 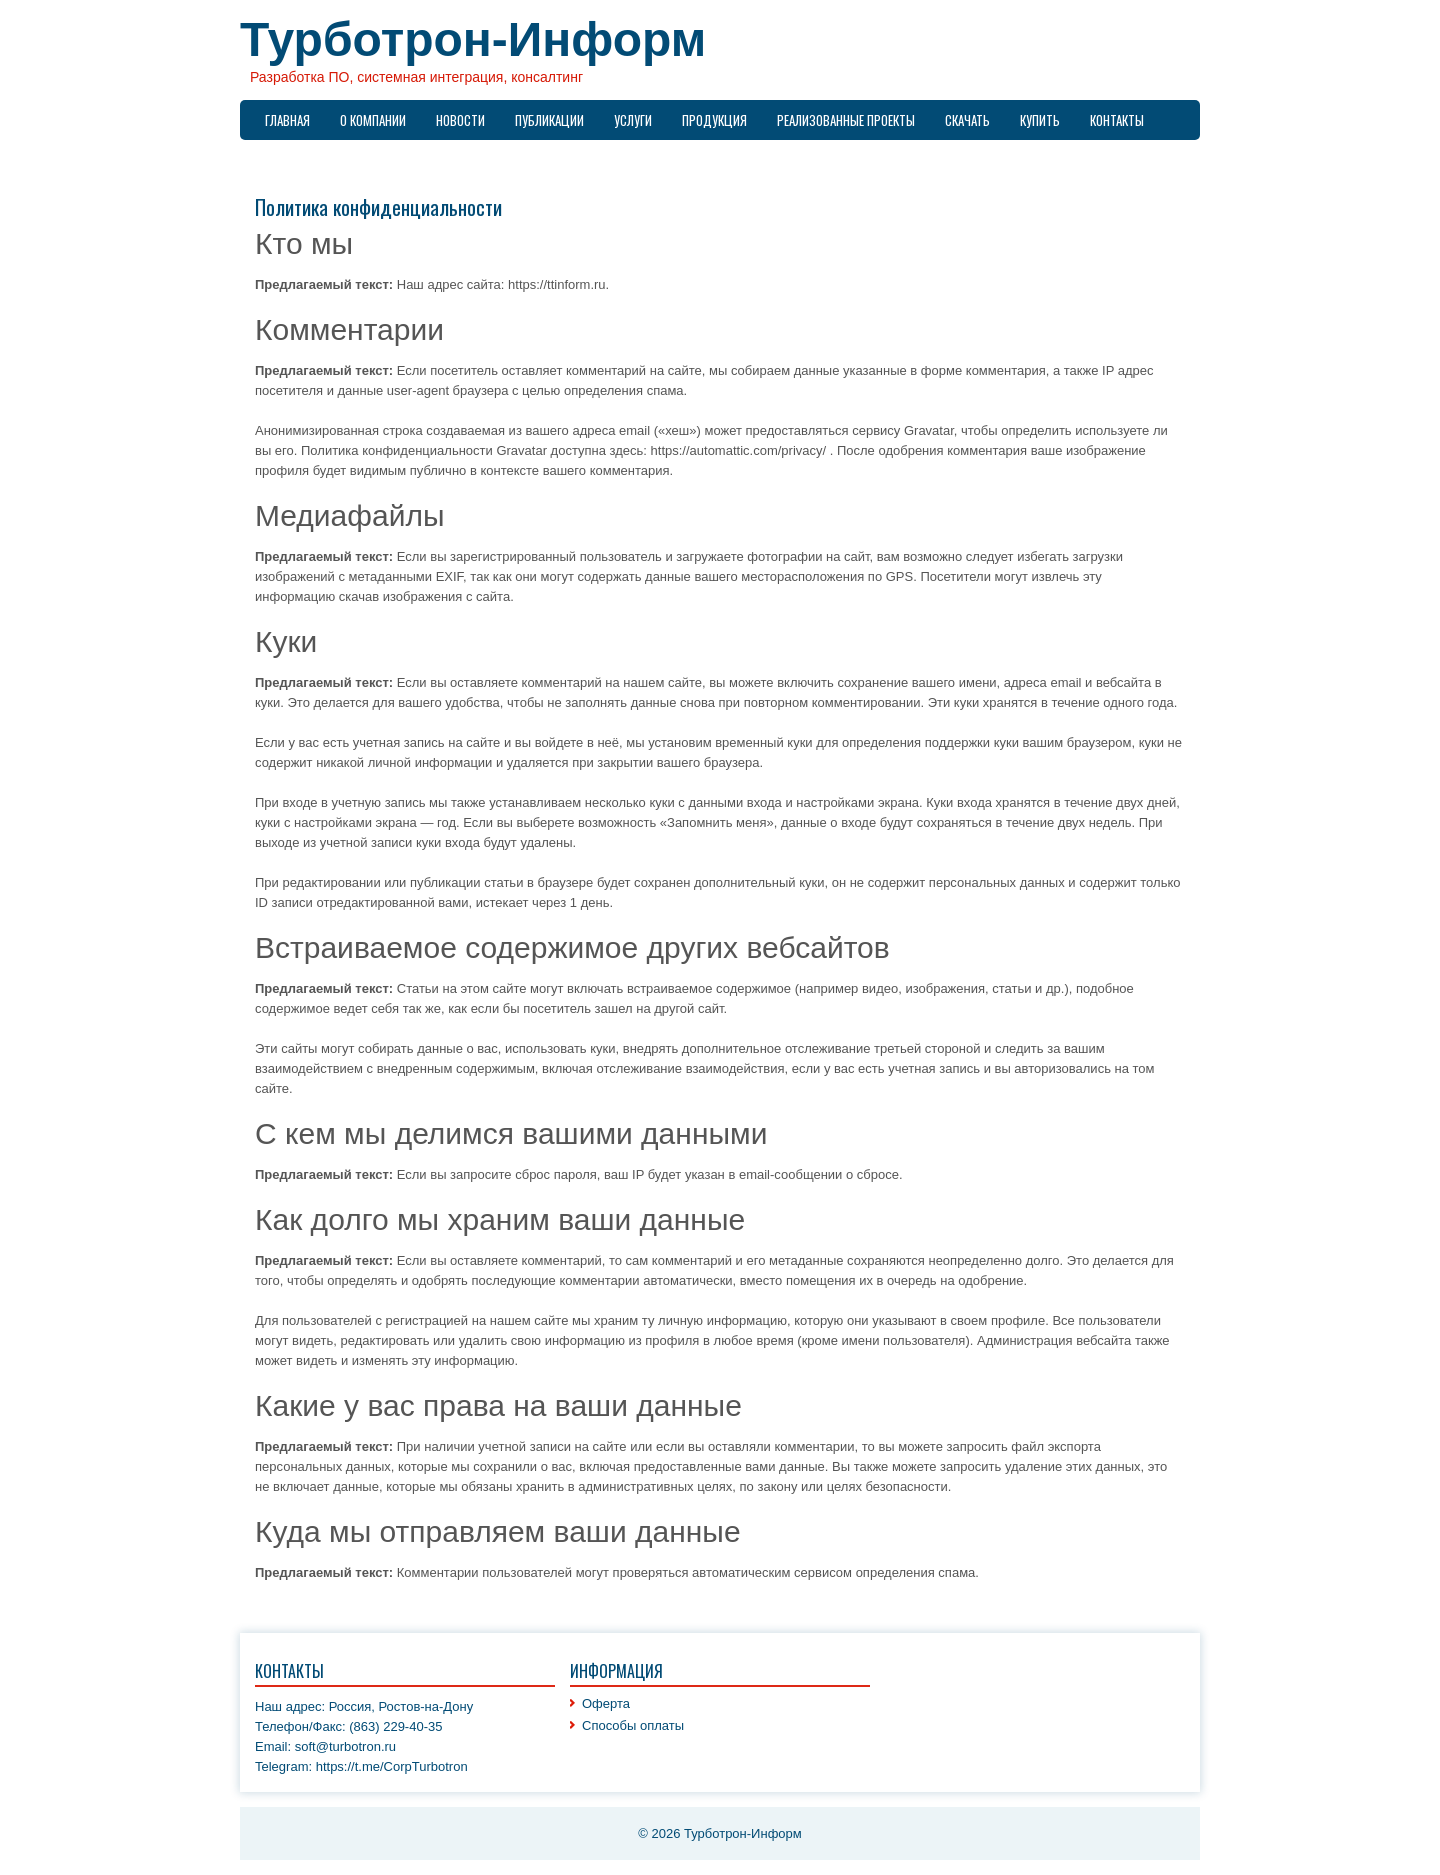 What do you see at coordinates (373, 120) in the screenshot?
I see `О компании` at bounding box center [373, 120].